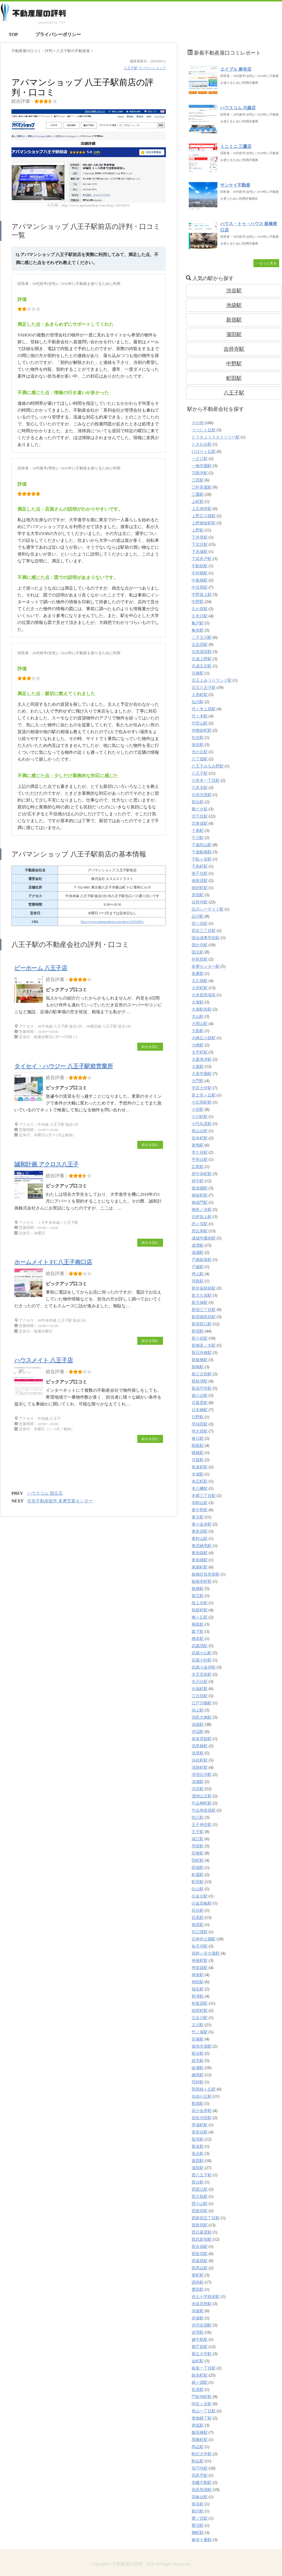  What do you see at coordinates (198, 2318) in the screenshot?
I see `赤塚駅` at bounding box center [198, 2318].